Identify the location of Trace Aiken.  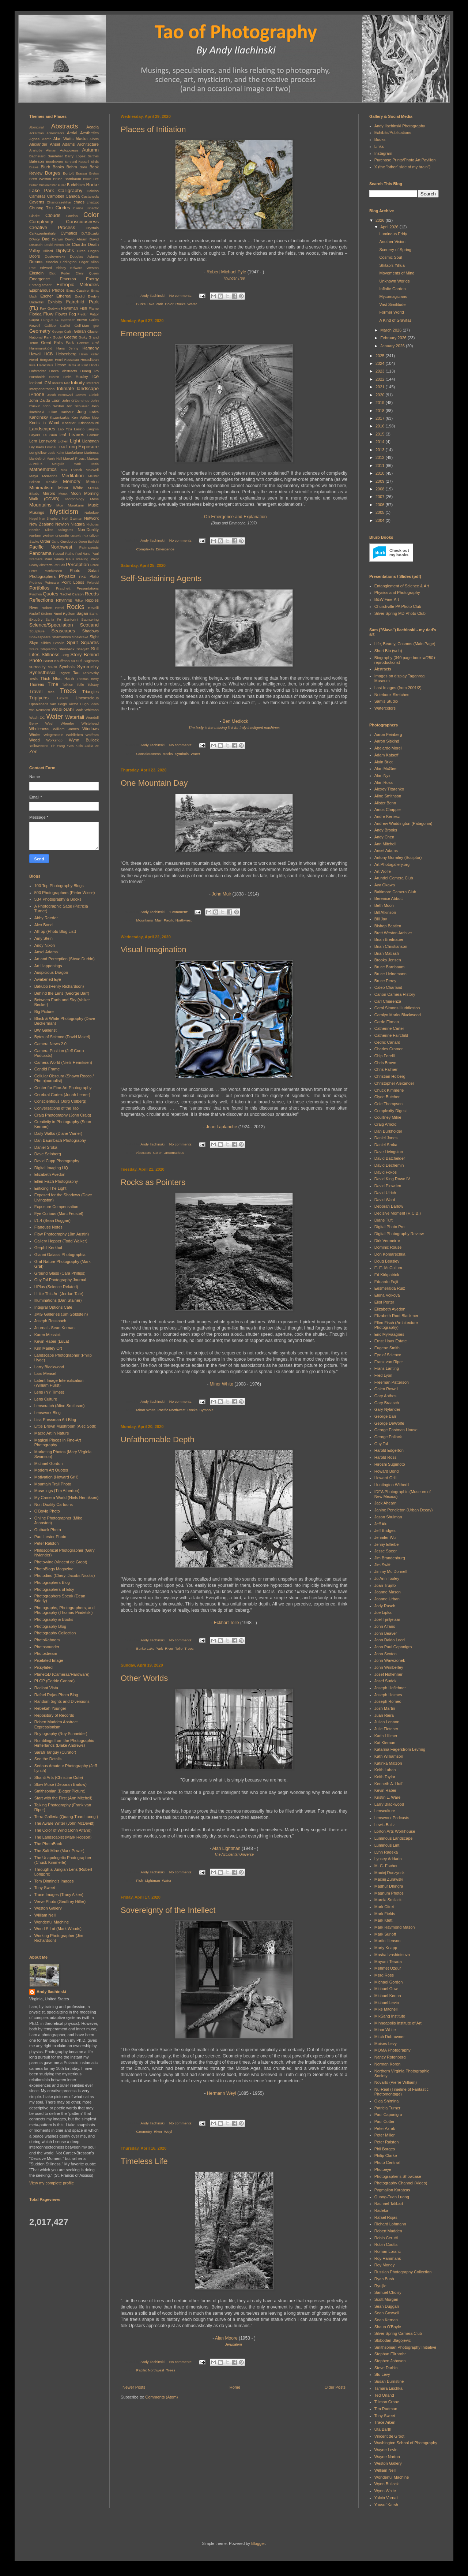
(385, 2422).